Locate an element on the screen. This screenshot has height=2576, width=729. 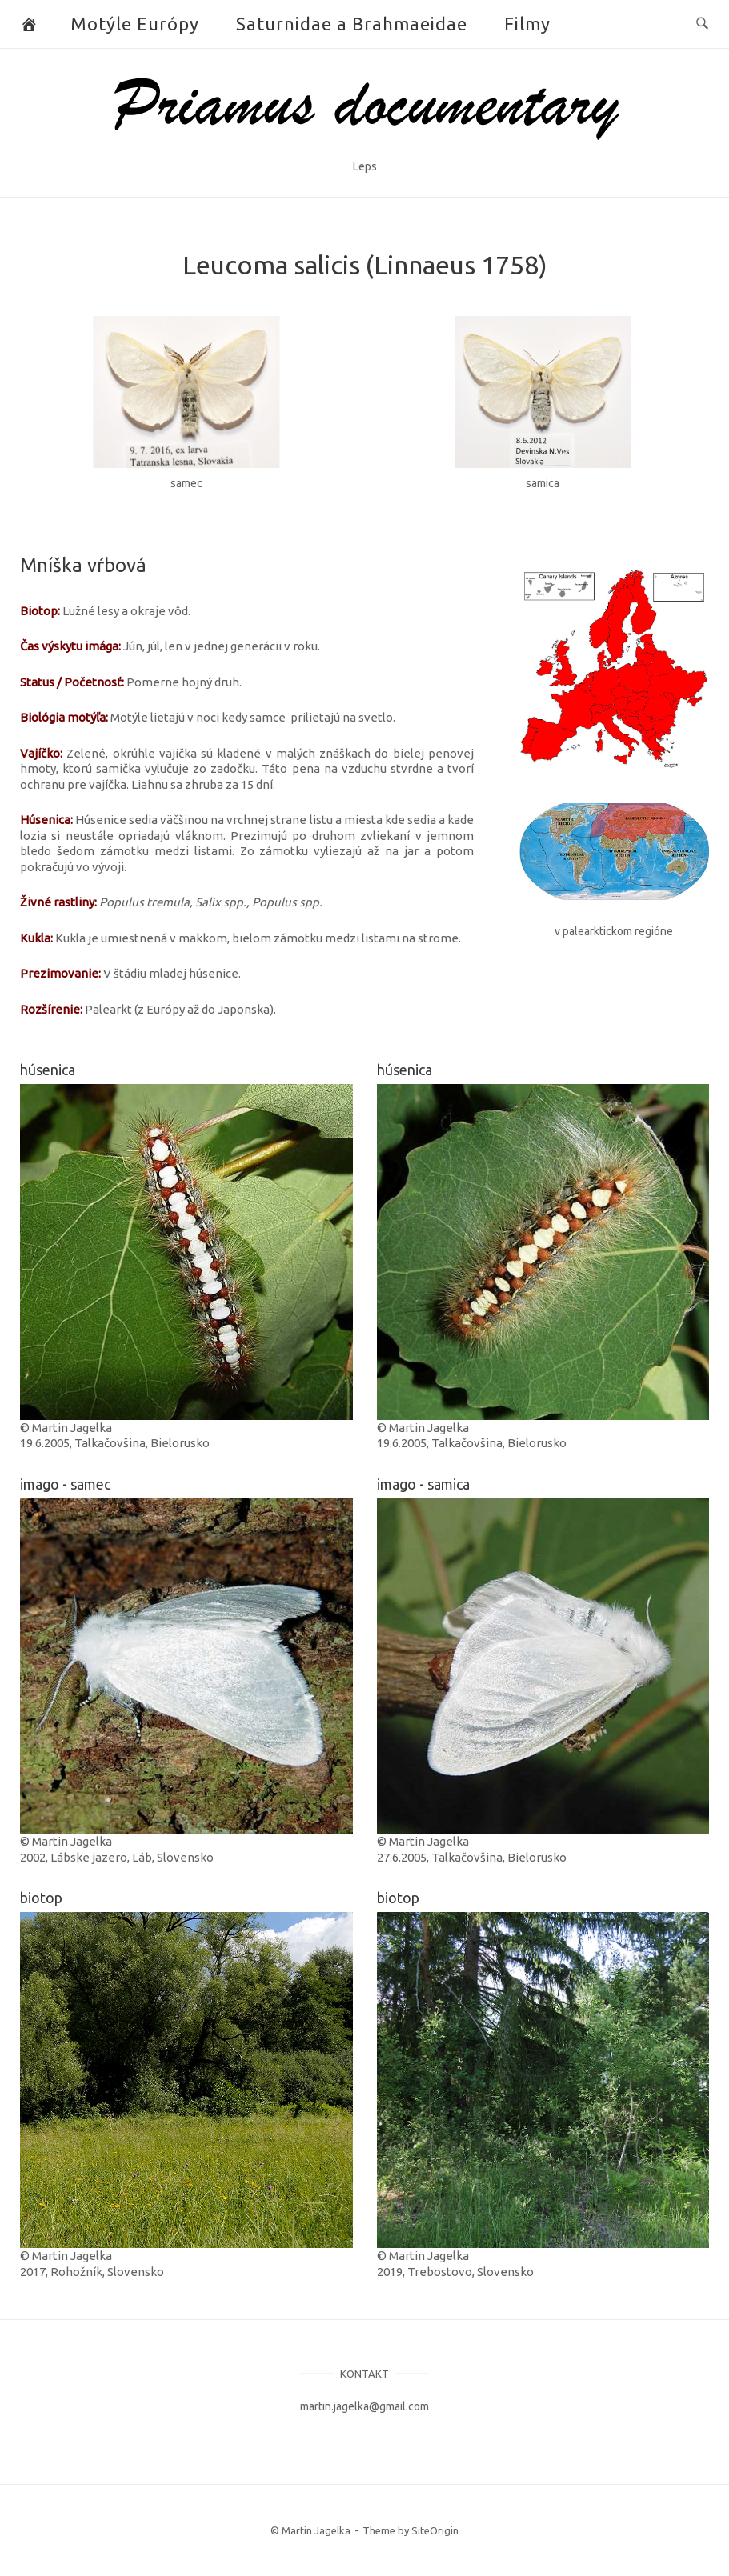
SiteOrigin is located at coordinates (435, 2530).